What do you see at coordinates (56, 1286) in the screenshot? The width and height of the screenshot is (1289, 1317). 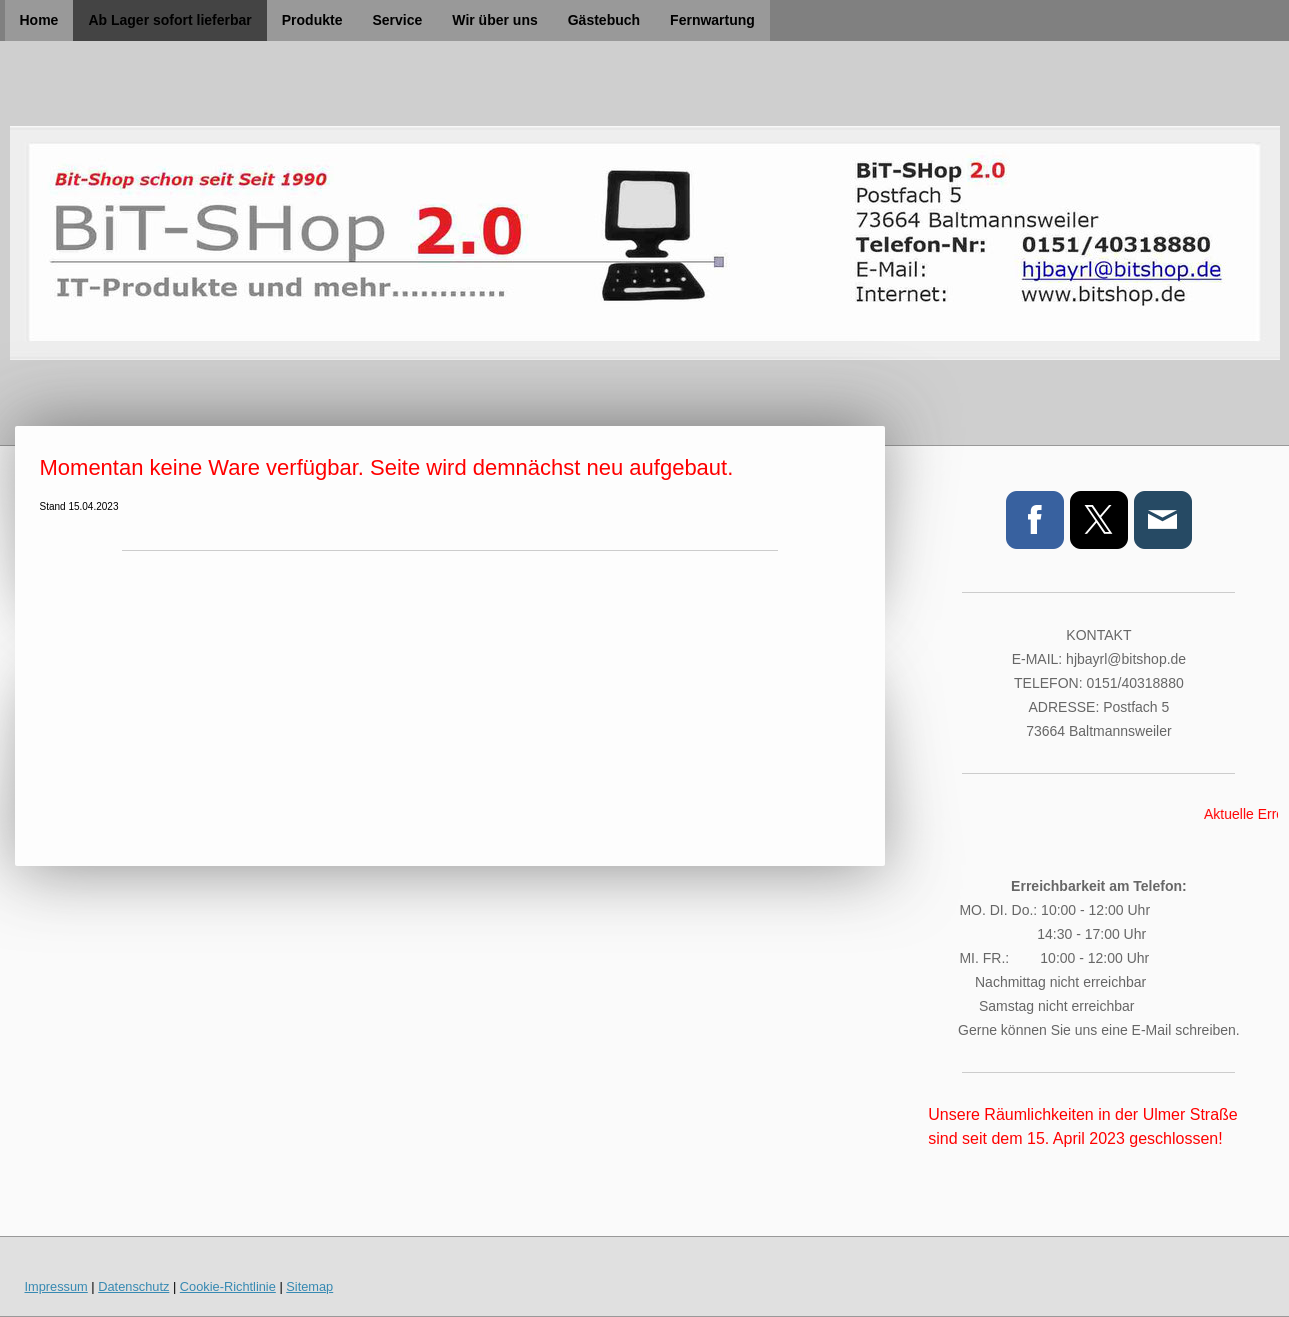 I see `Impressum` at bounding box center [56, 1286].